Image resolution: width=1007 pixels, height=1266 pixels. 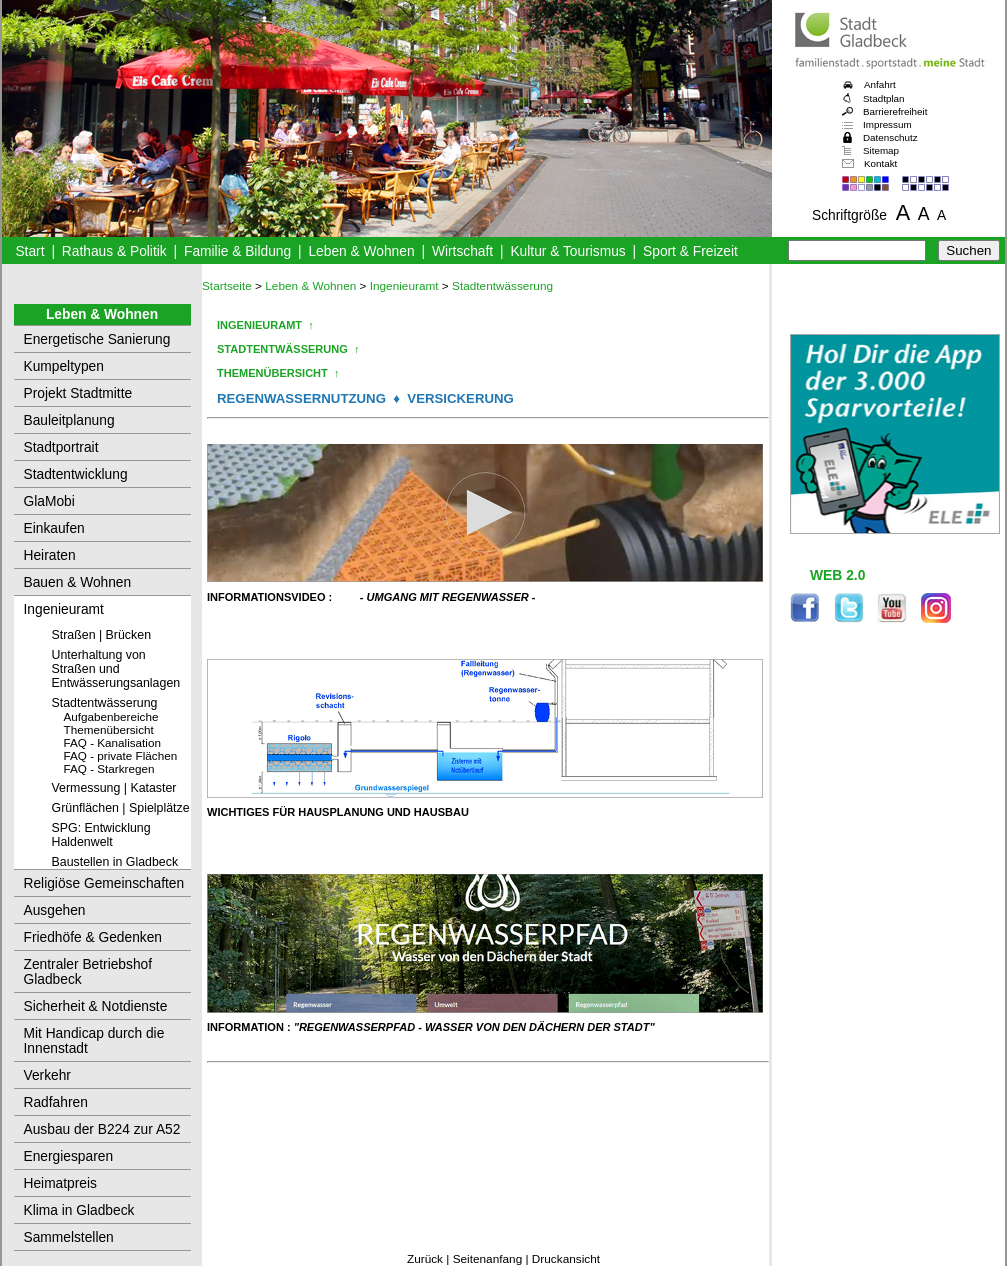 I want to click on Ingenieuramt, so click(x=64, y=609).